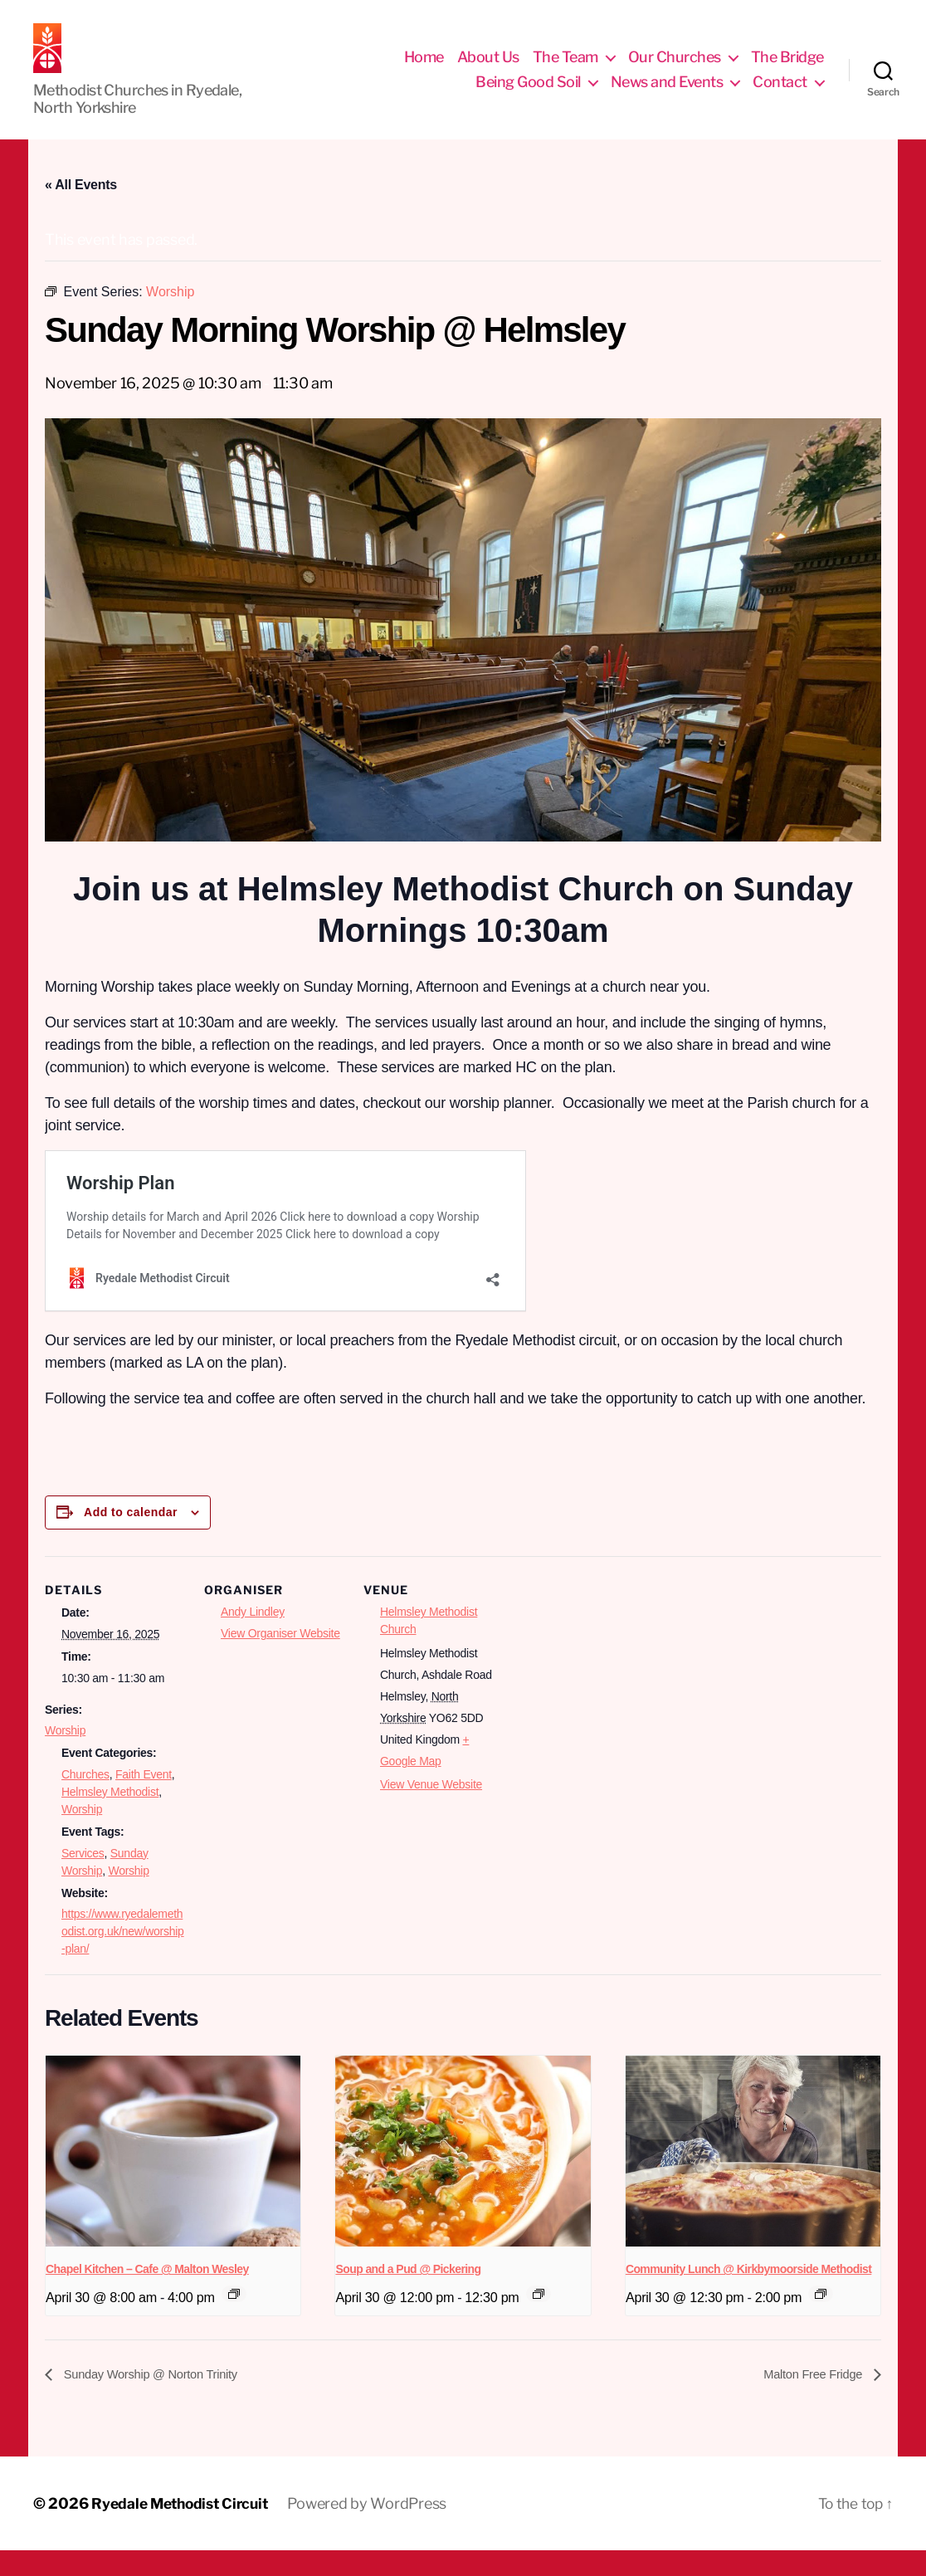  What do you see at coordinates (488, 69) in the screenshot?
I see `About Us` at bounding box center [488, 69].